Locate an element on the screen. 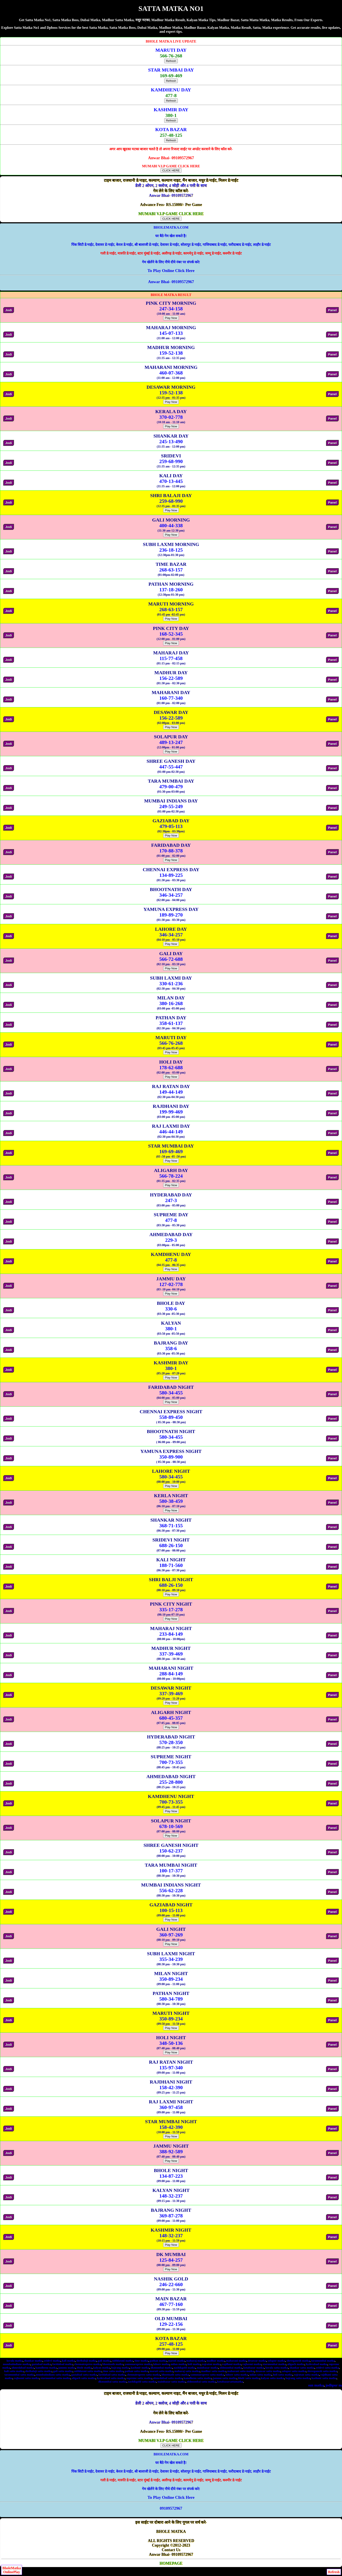 The image size is (342, 2576). aligarh matka is located at coordinates (295, 2364).